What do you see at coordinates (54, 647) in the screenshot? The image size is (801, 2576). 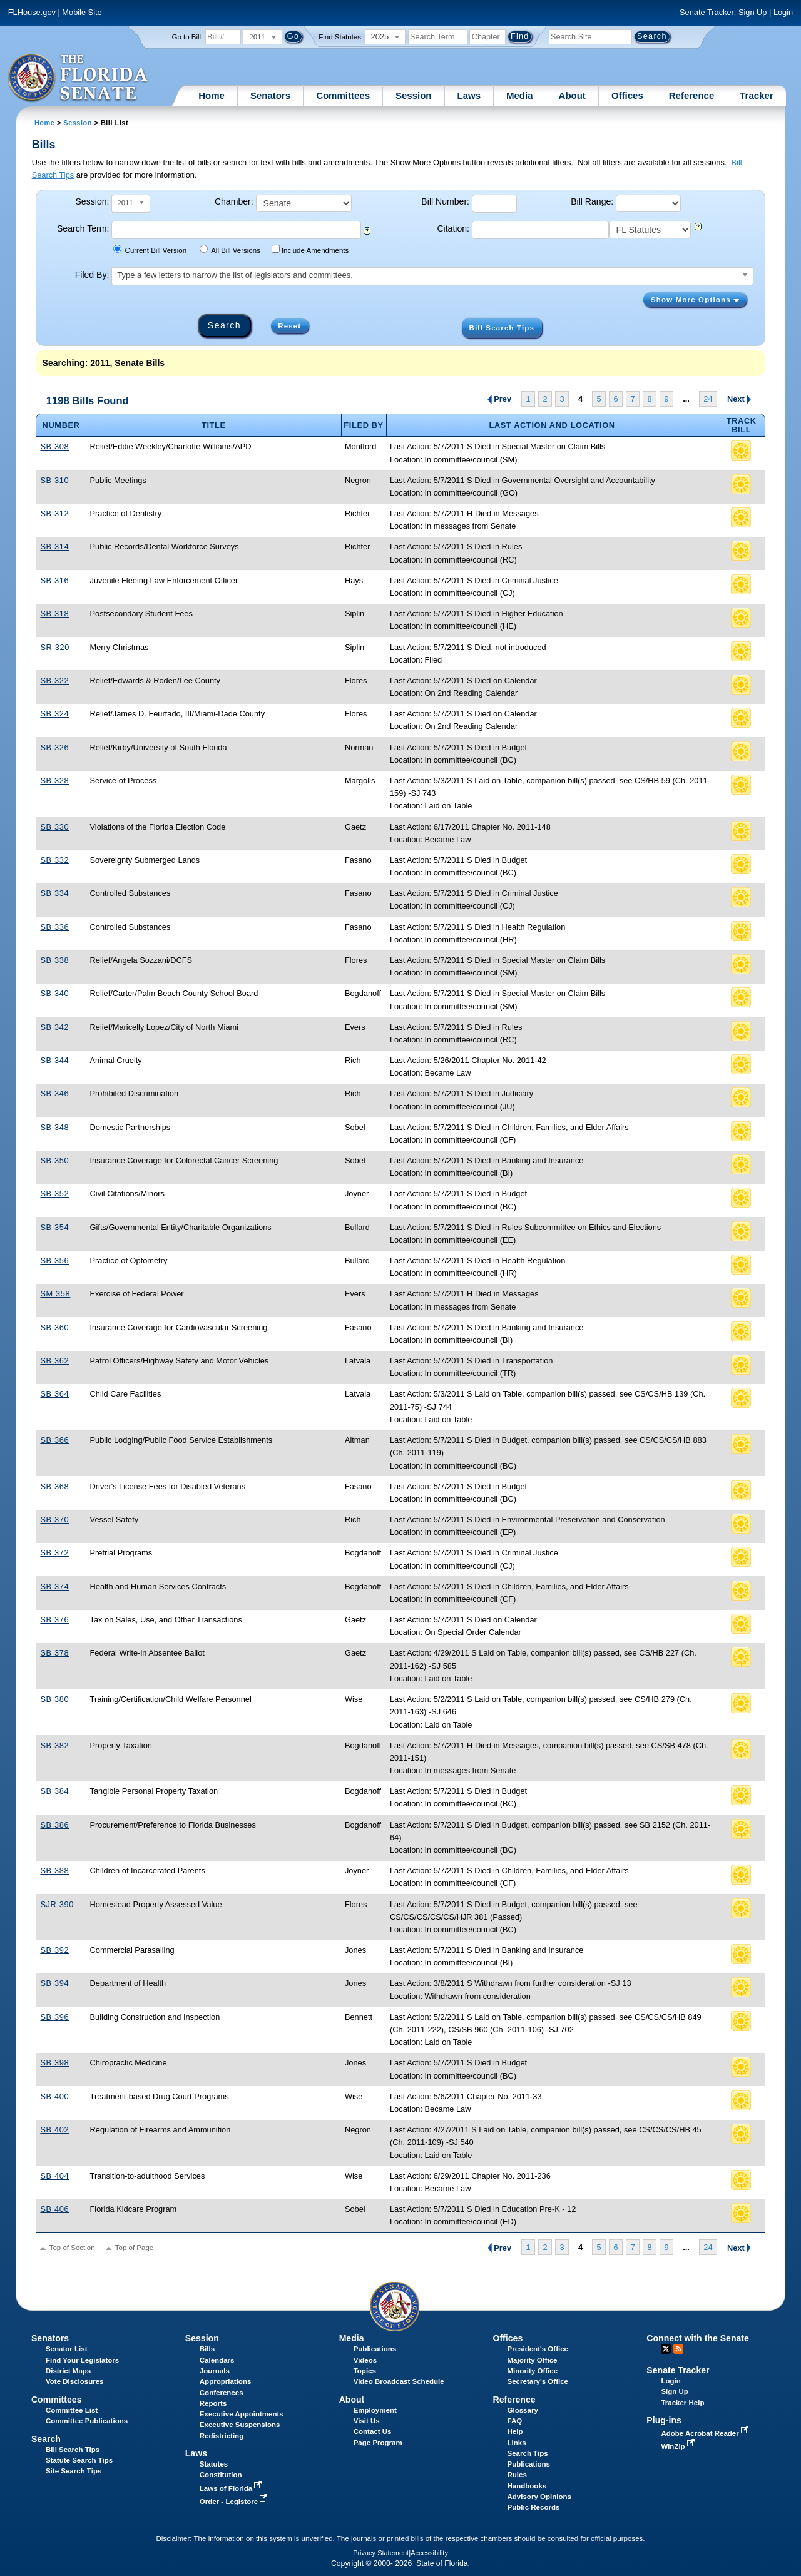 I see `SR 320` at bounding box center [54, 647].